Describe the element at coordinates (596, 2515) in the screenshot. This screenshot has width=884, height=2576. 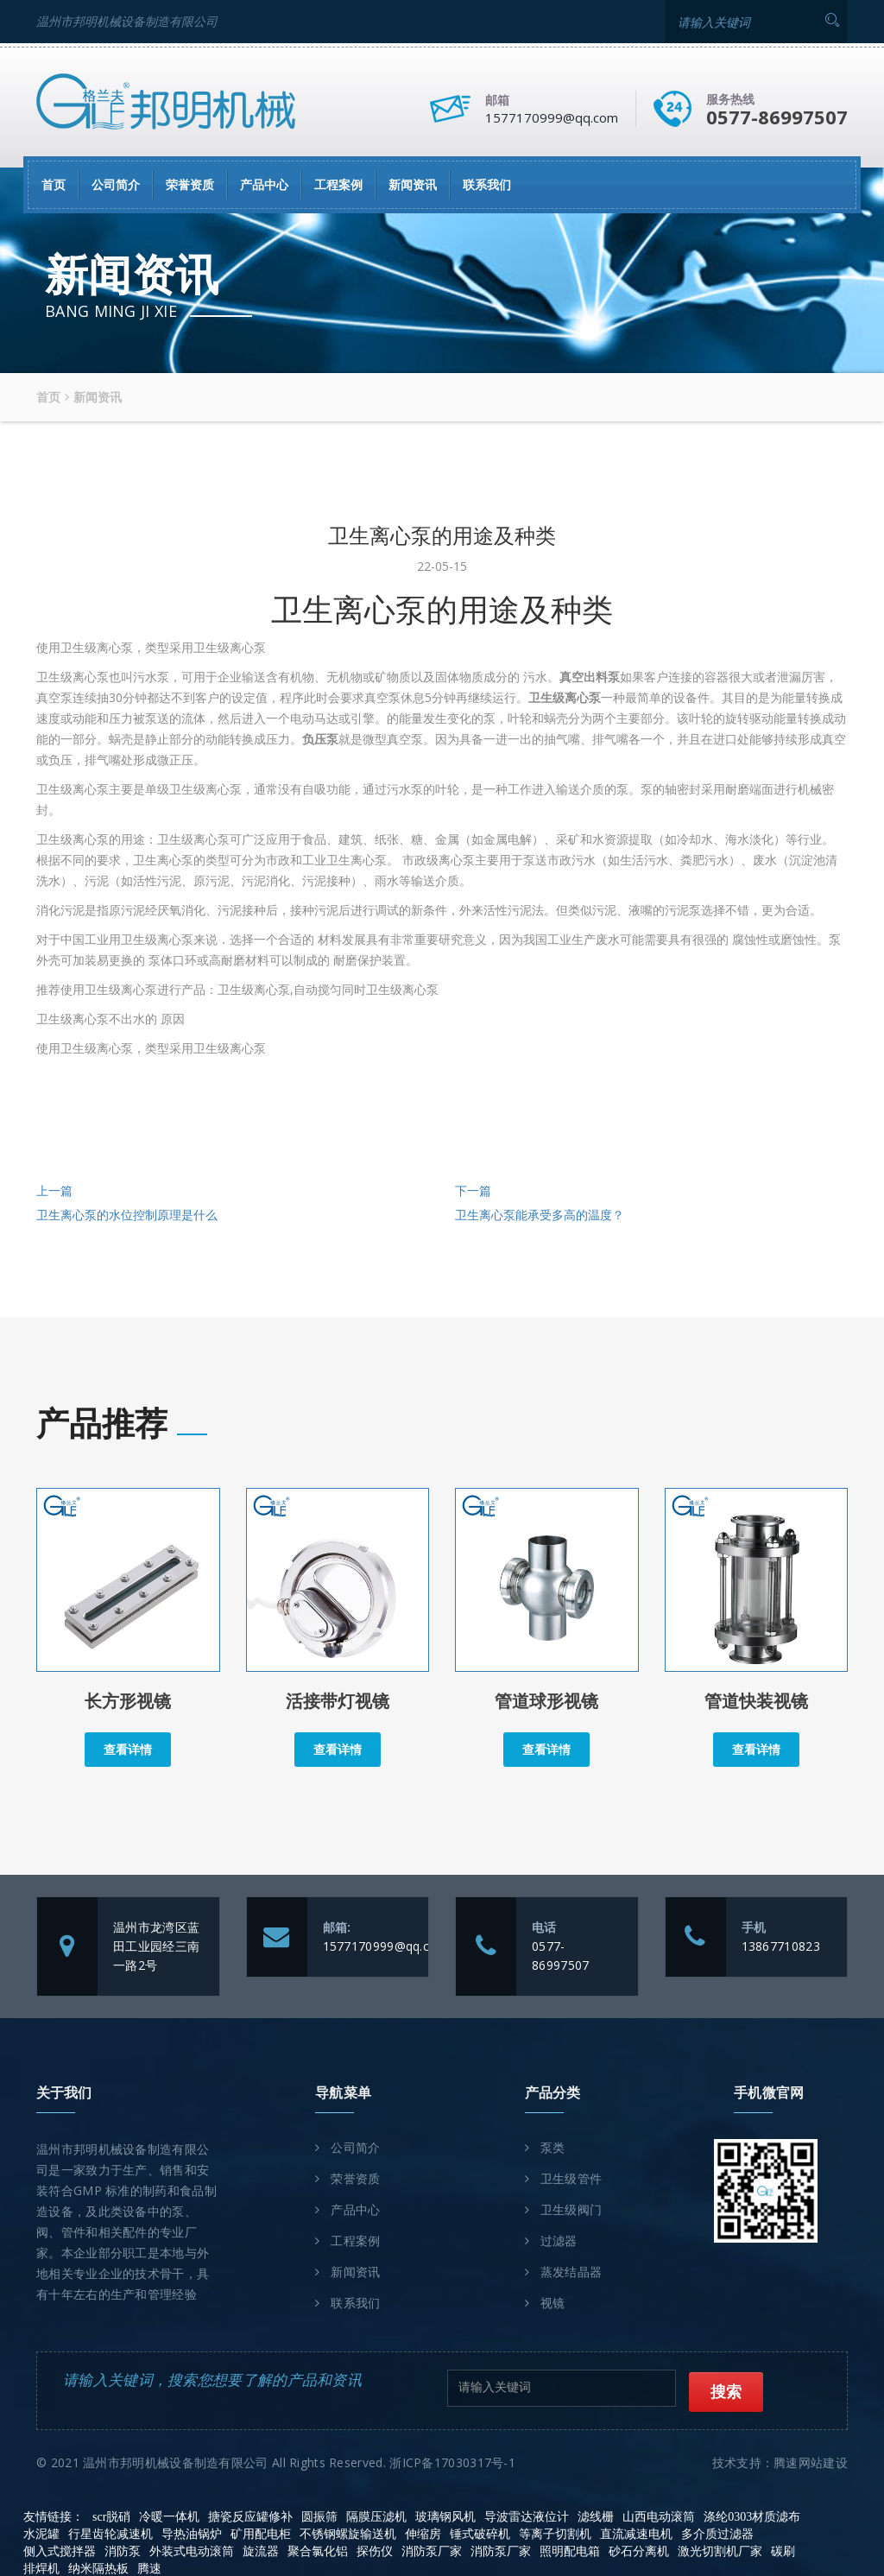
I see `滤线栅` at that location.